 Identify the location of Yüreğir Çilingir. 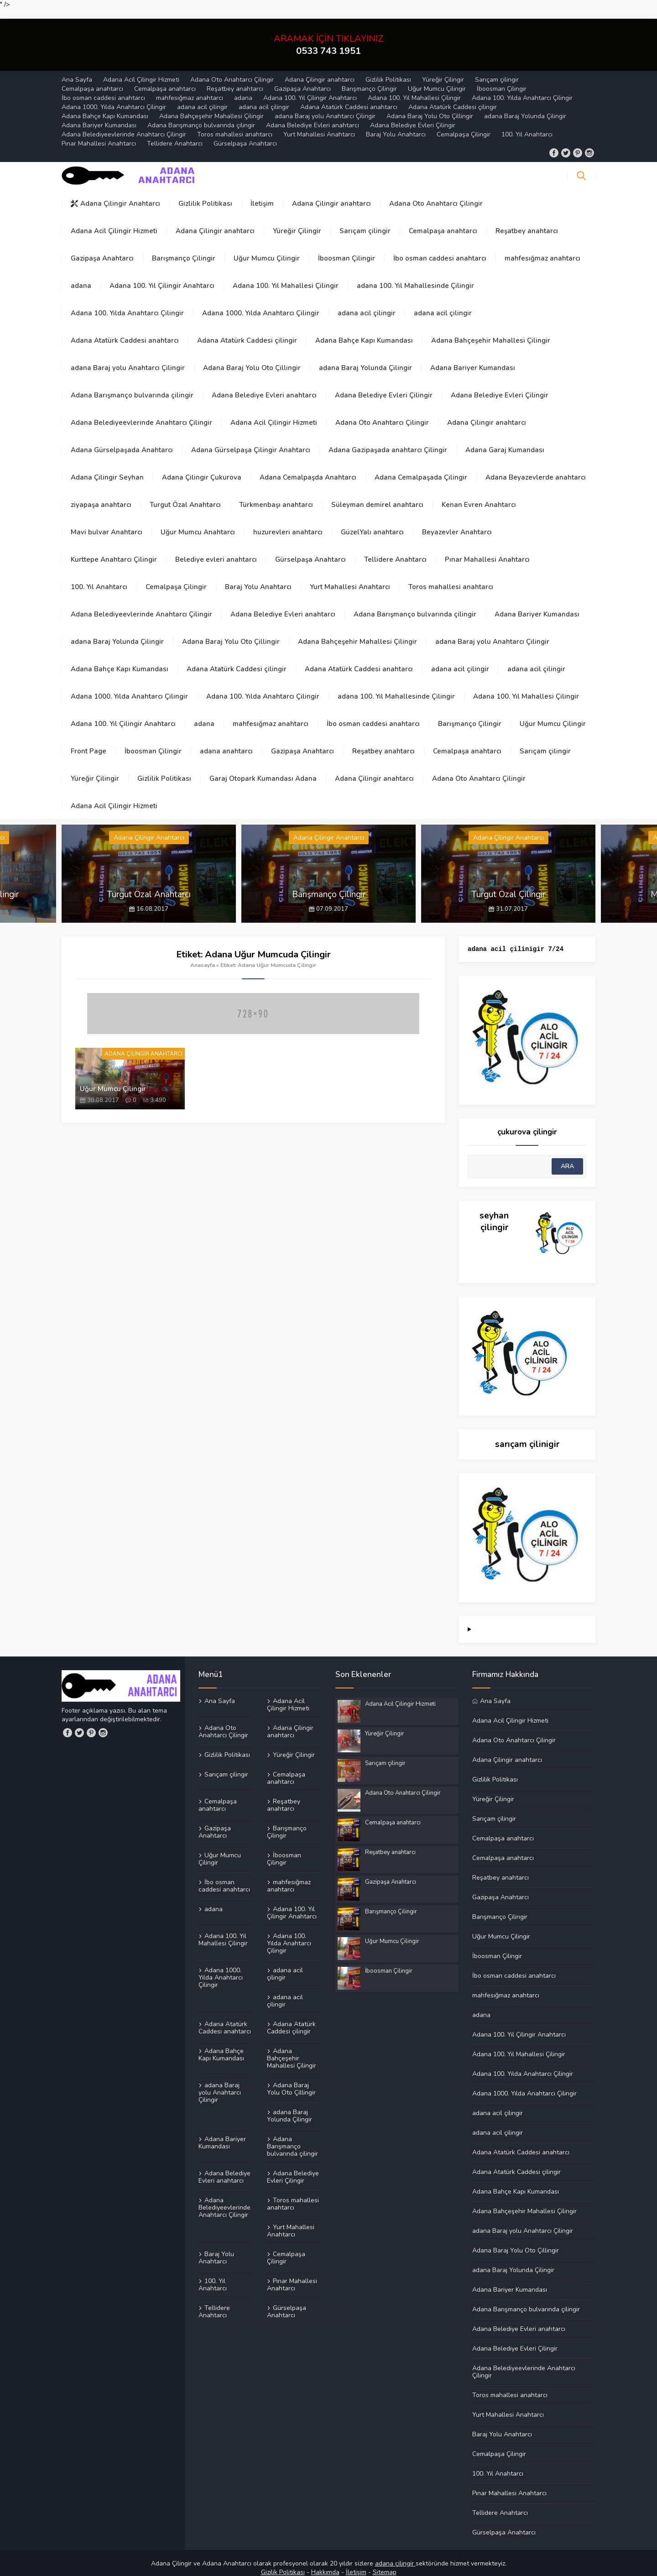
(443, 69).